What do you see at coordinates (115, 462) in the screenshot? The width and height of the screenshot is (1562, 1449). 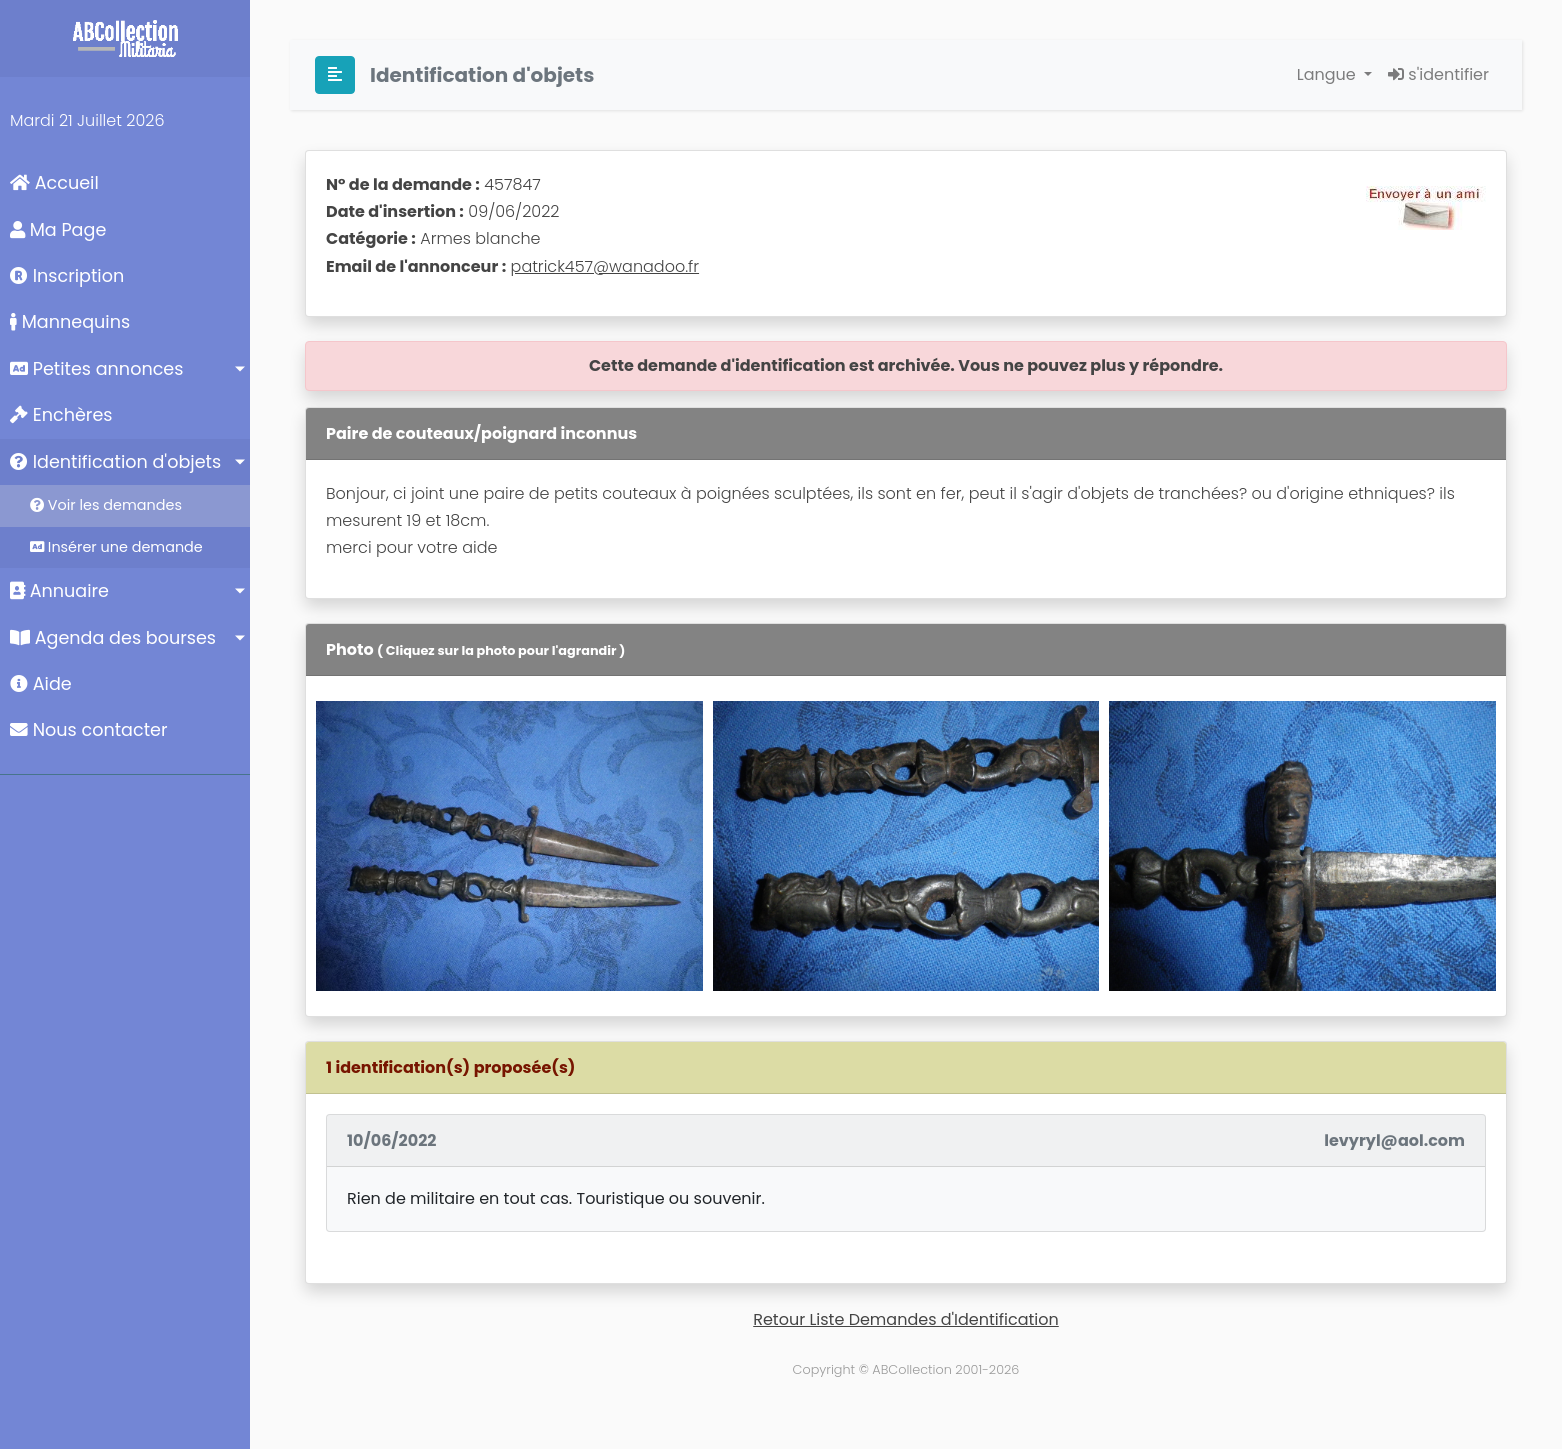 I see `Identification d'objets` at bounding box center [115, 462].